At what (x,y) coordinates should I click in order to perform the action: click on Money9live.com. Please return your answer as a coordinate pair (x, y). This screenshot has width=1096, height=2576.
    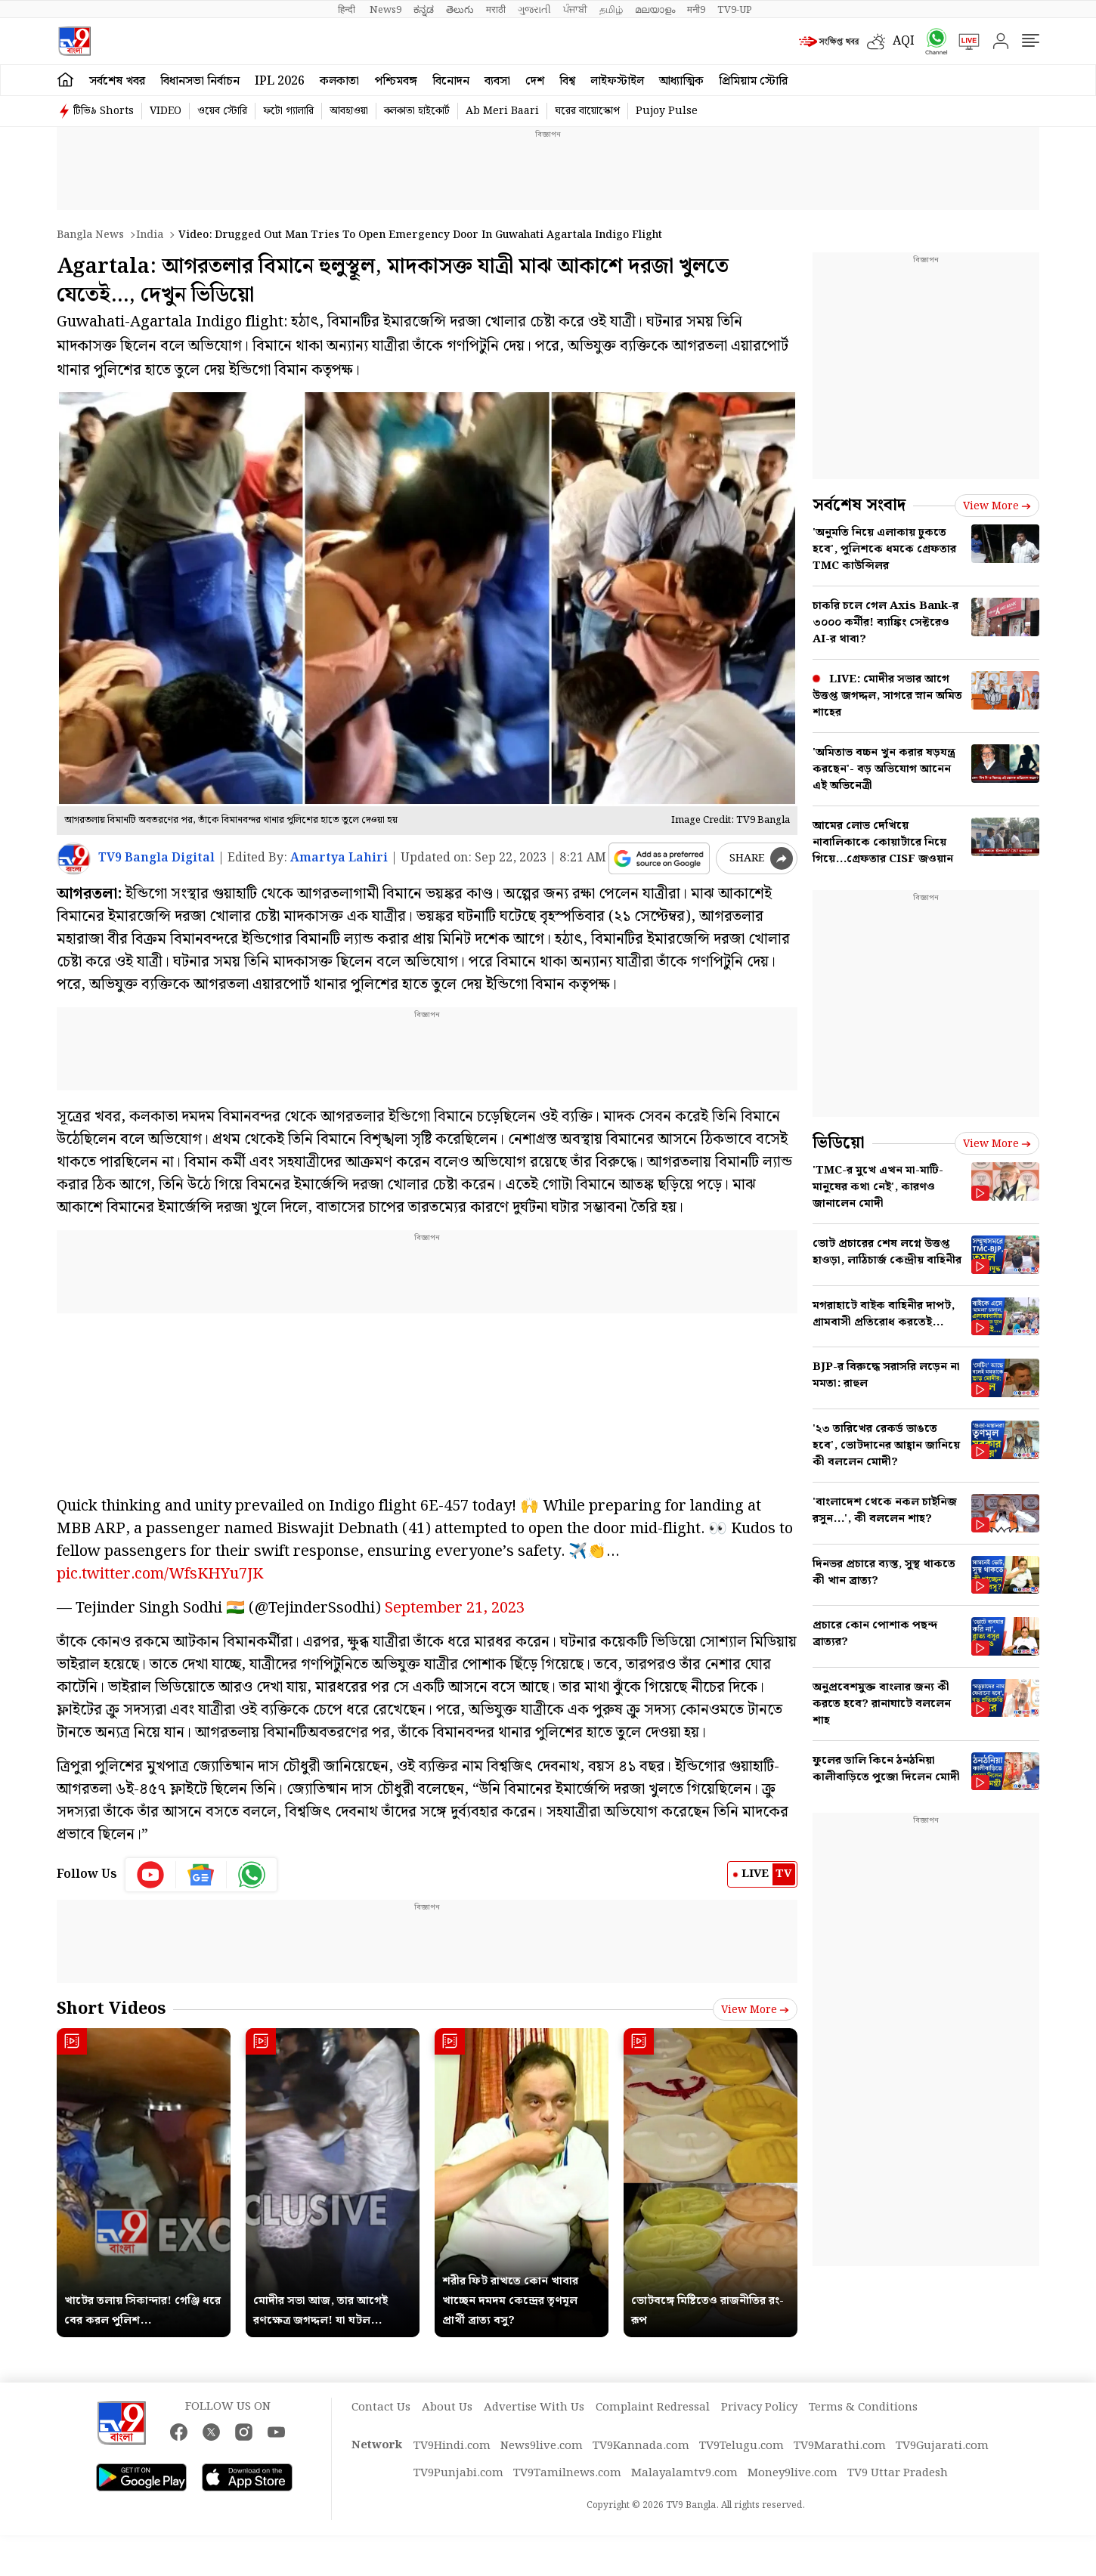
    Looking at the image, I should click on (792, 2473).